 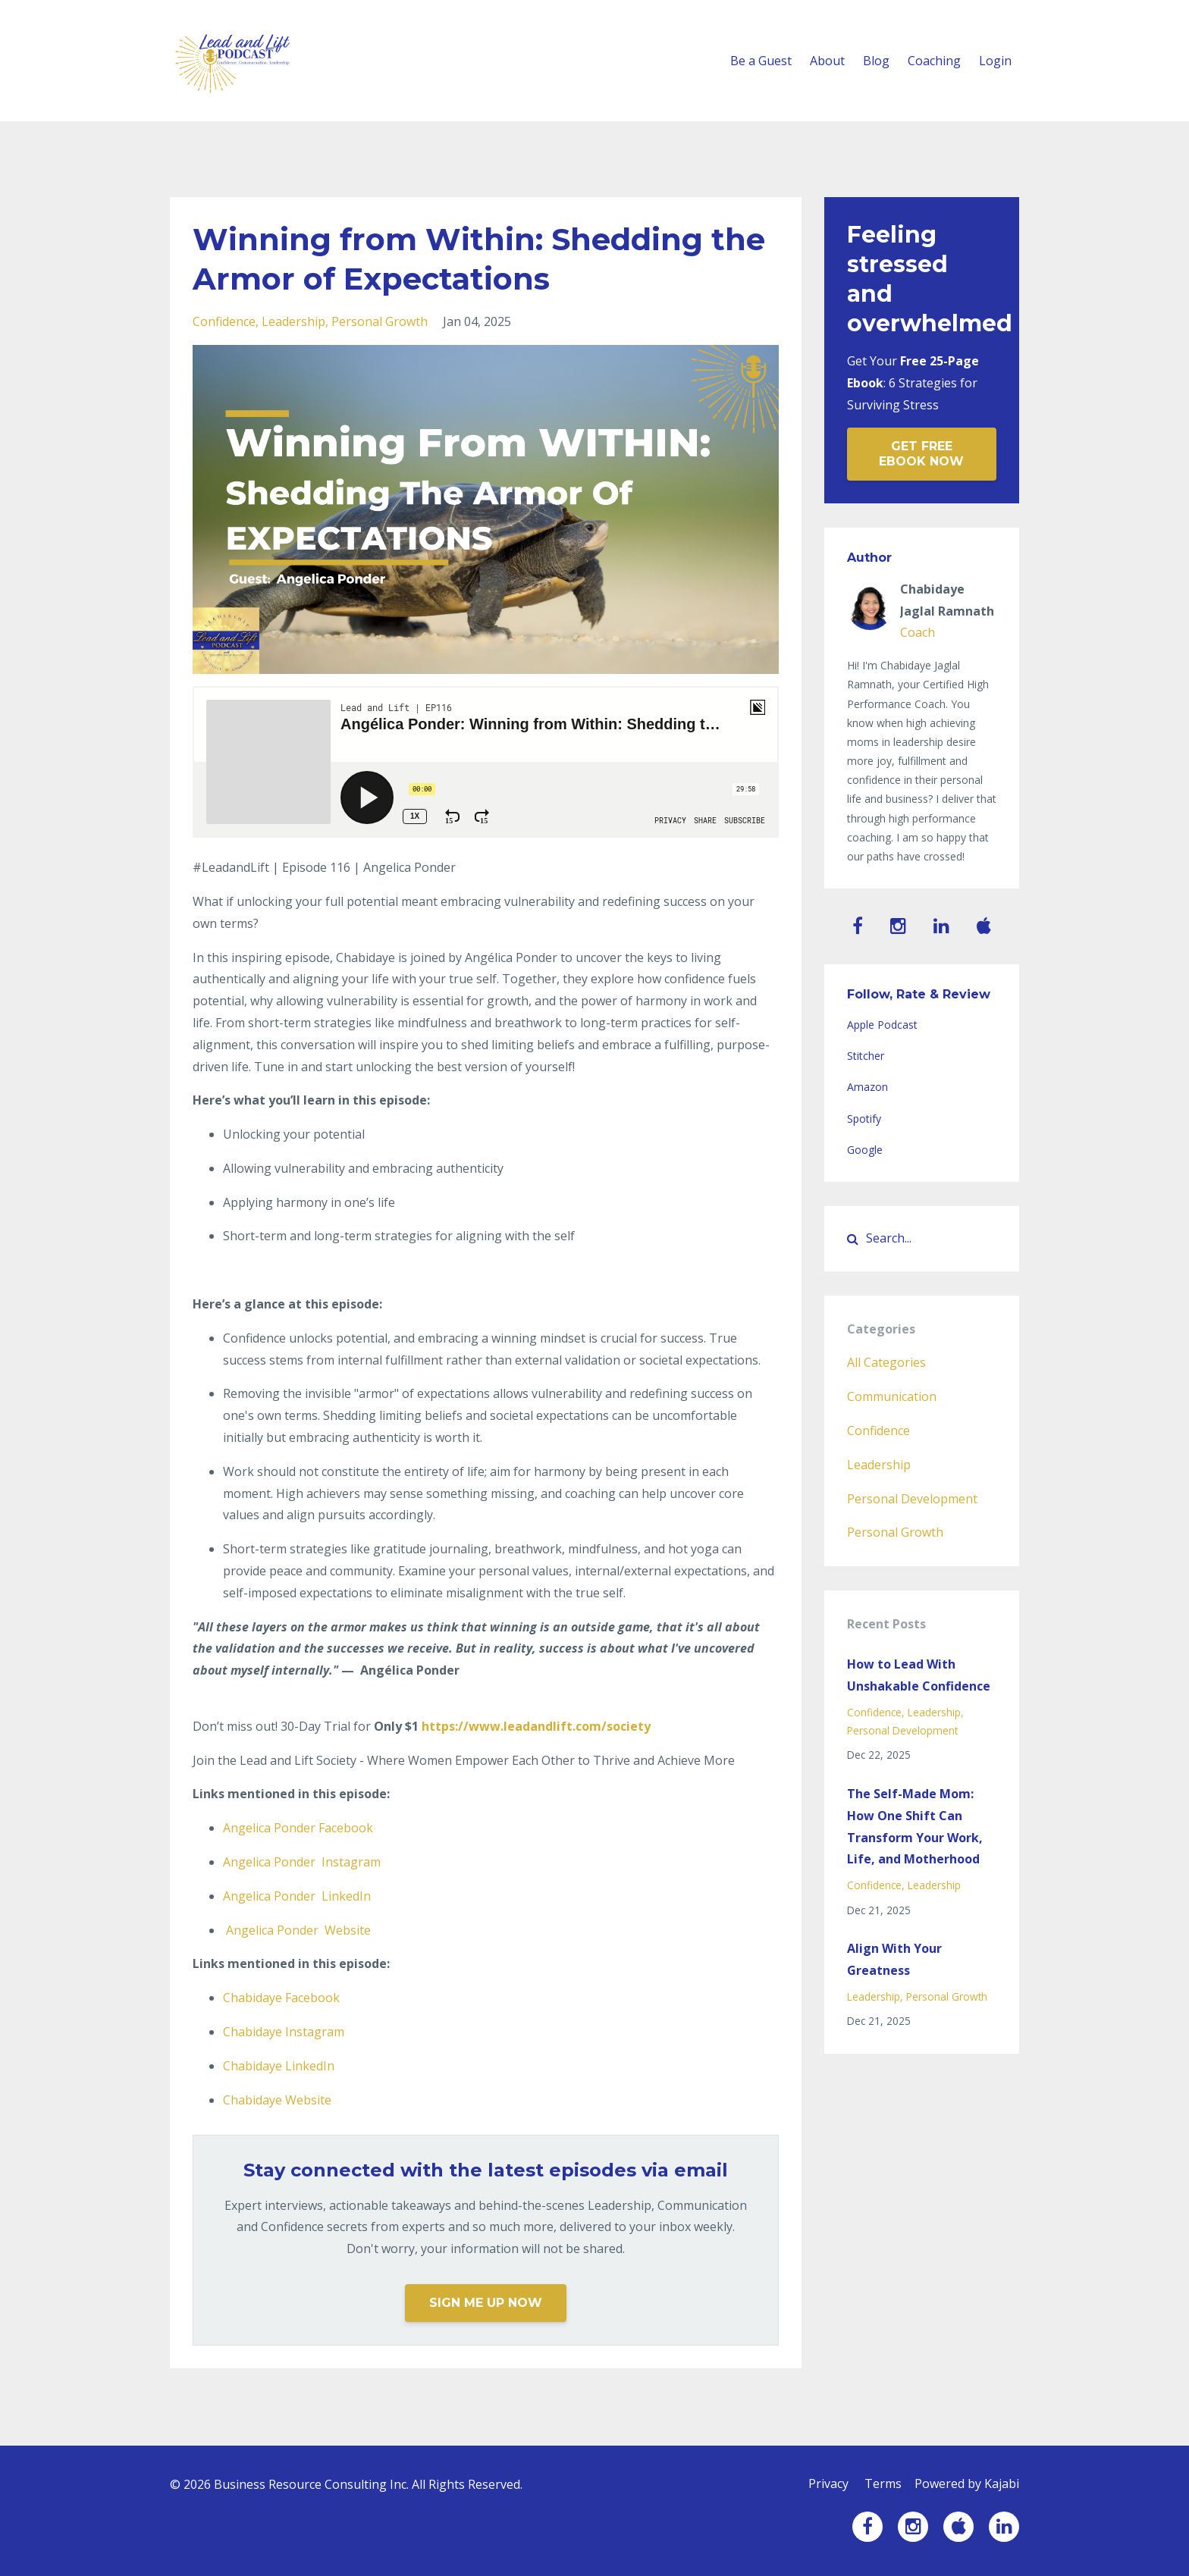 I want to click on Website, so click(x=298, y=1930).